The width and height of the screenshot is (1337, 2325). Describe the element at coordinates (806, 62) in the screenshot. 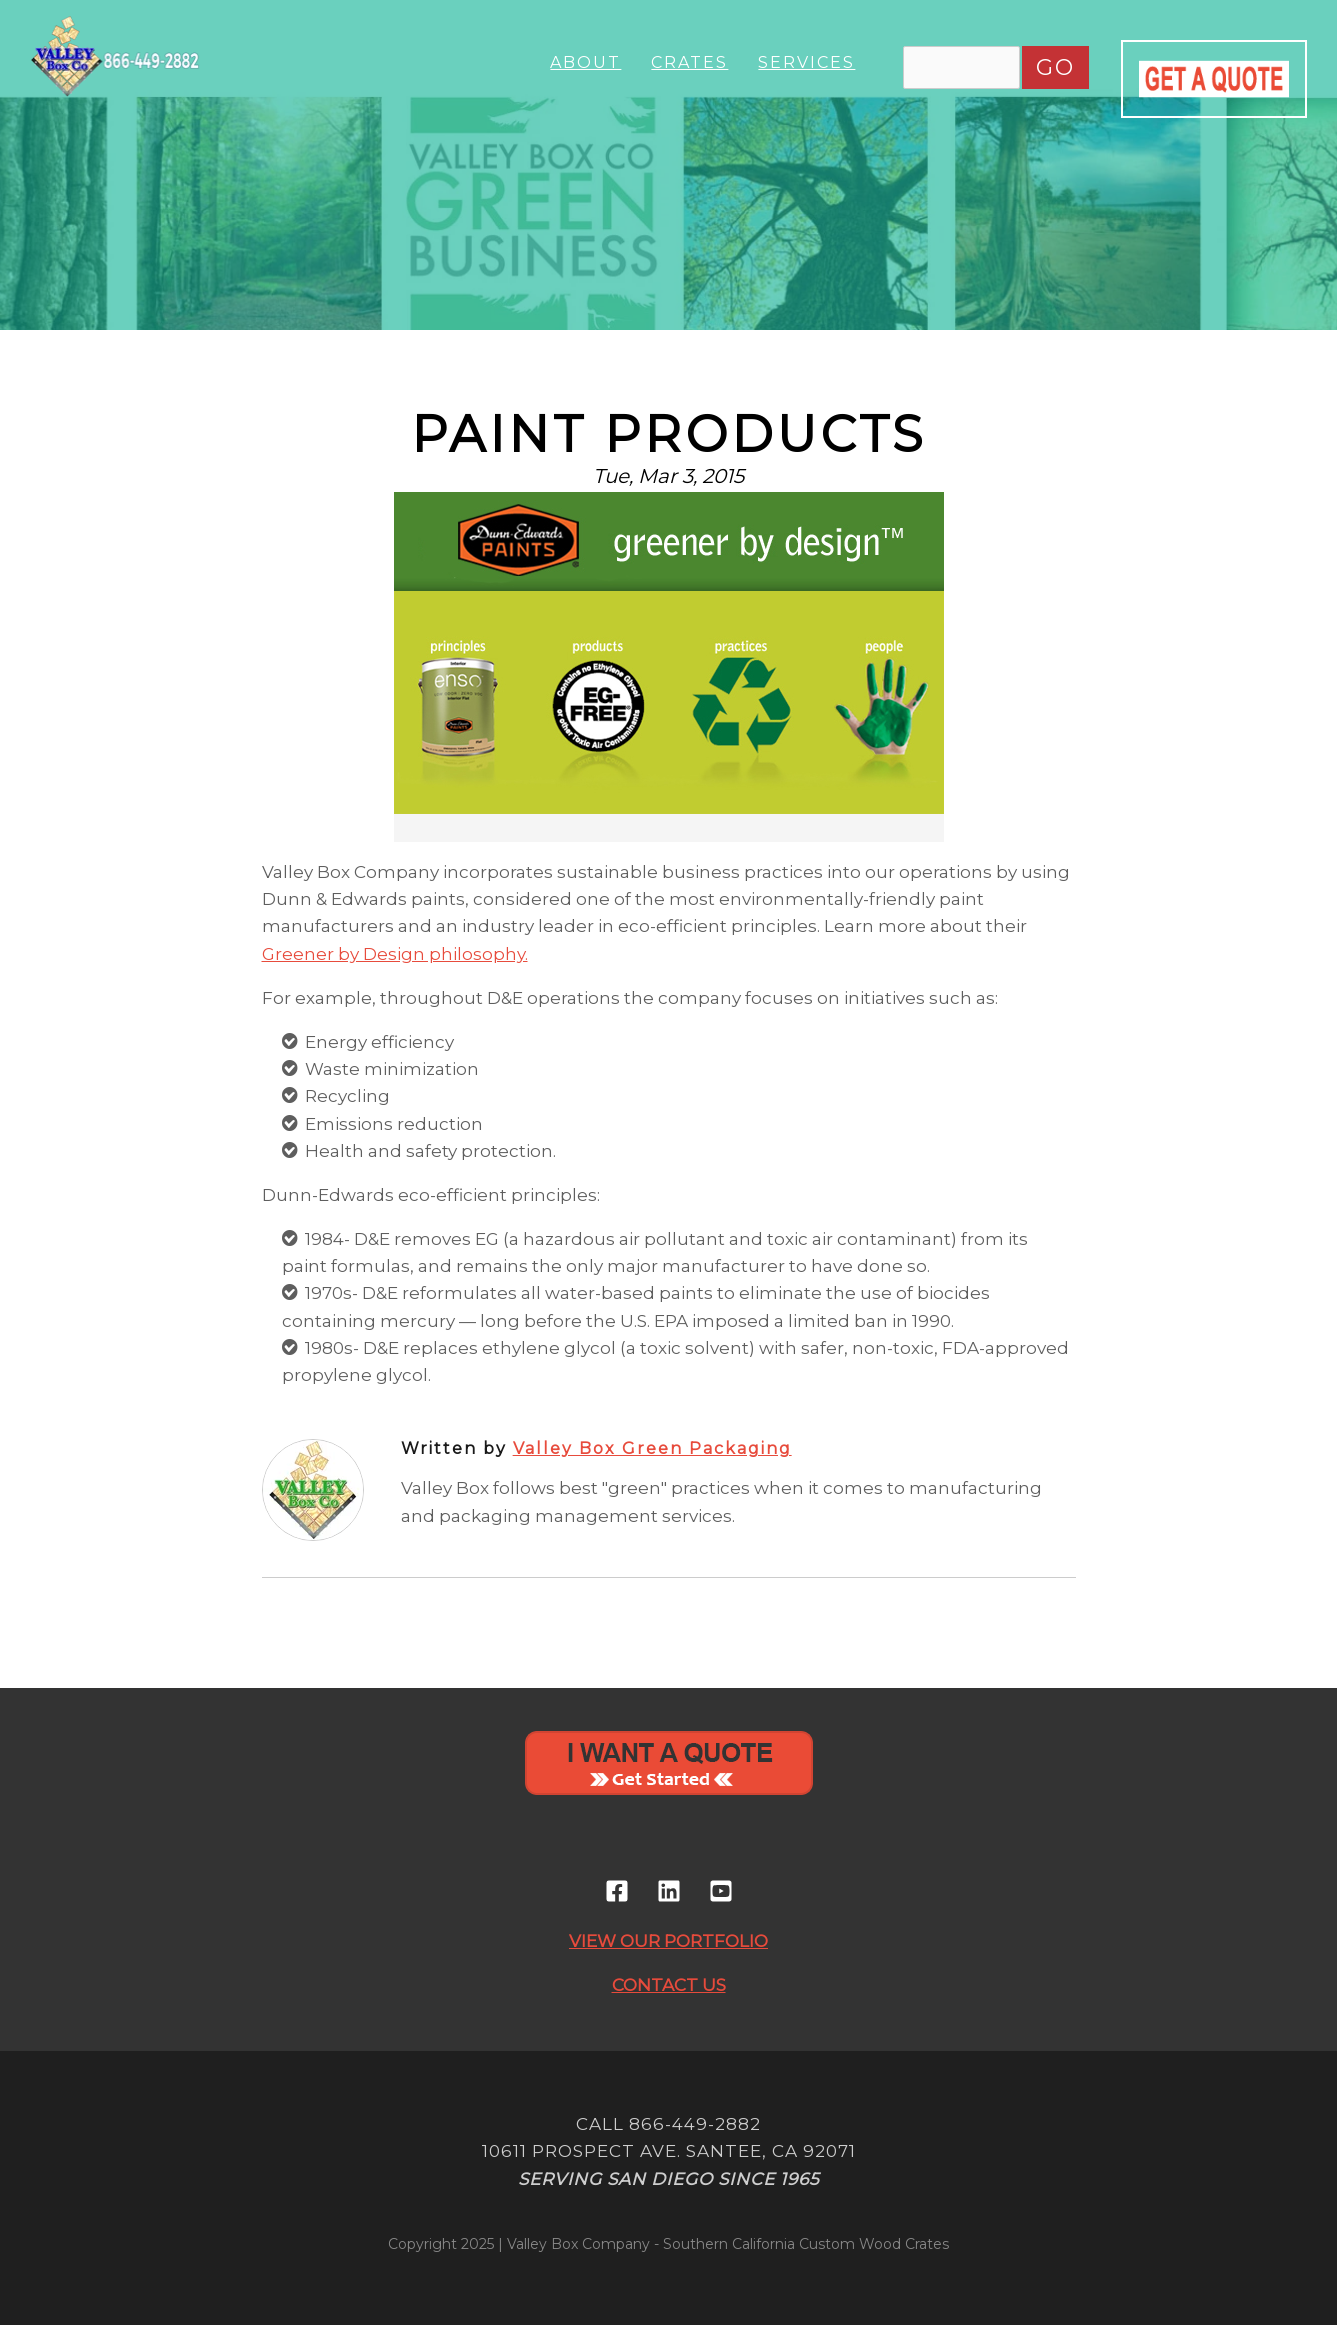

I see `Services [menuitem]` at that location.